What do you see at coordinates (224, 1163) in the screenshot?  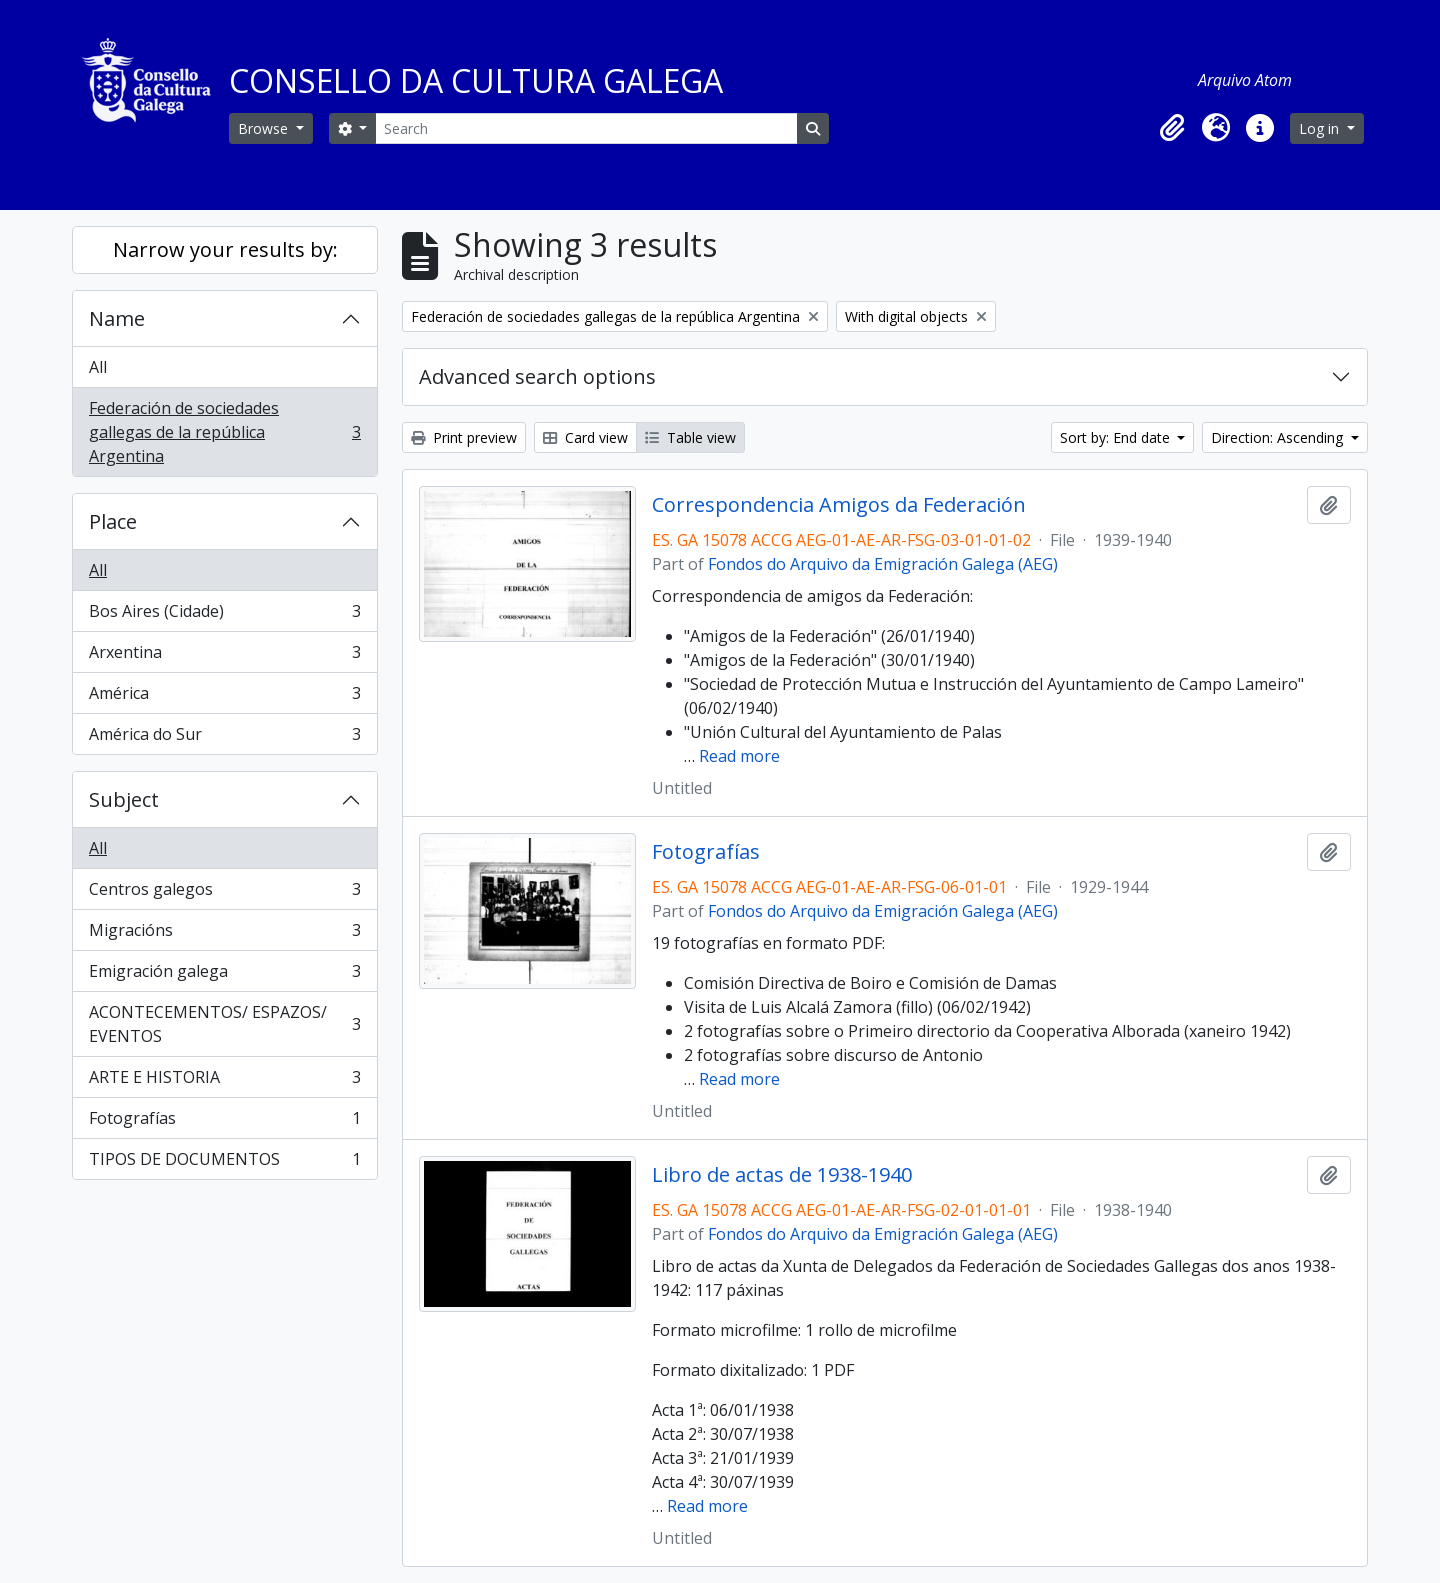 I see `TIPOS DE DOCUMENTOS` at bounding box center [224, 1163].